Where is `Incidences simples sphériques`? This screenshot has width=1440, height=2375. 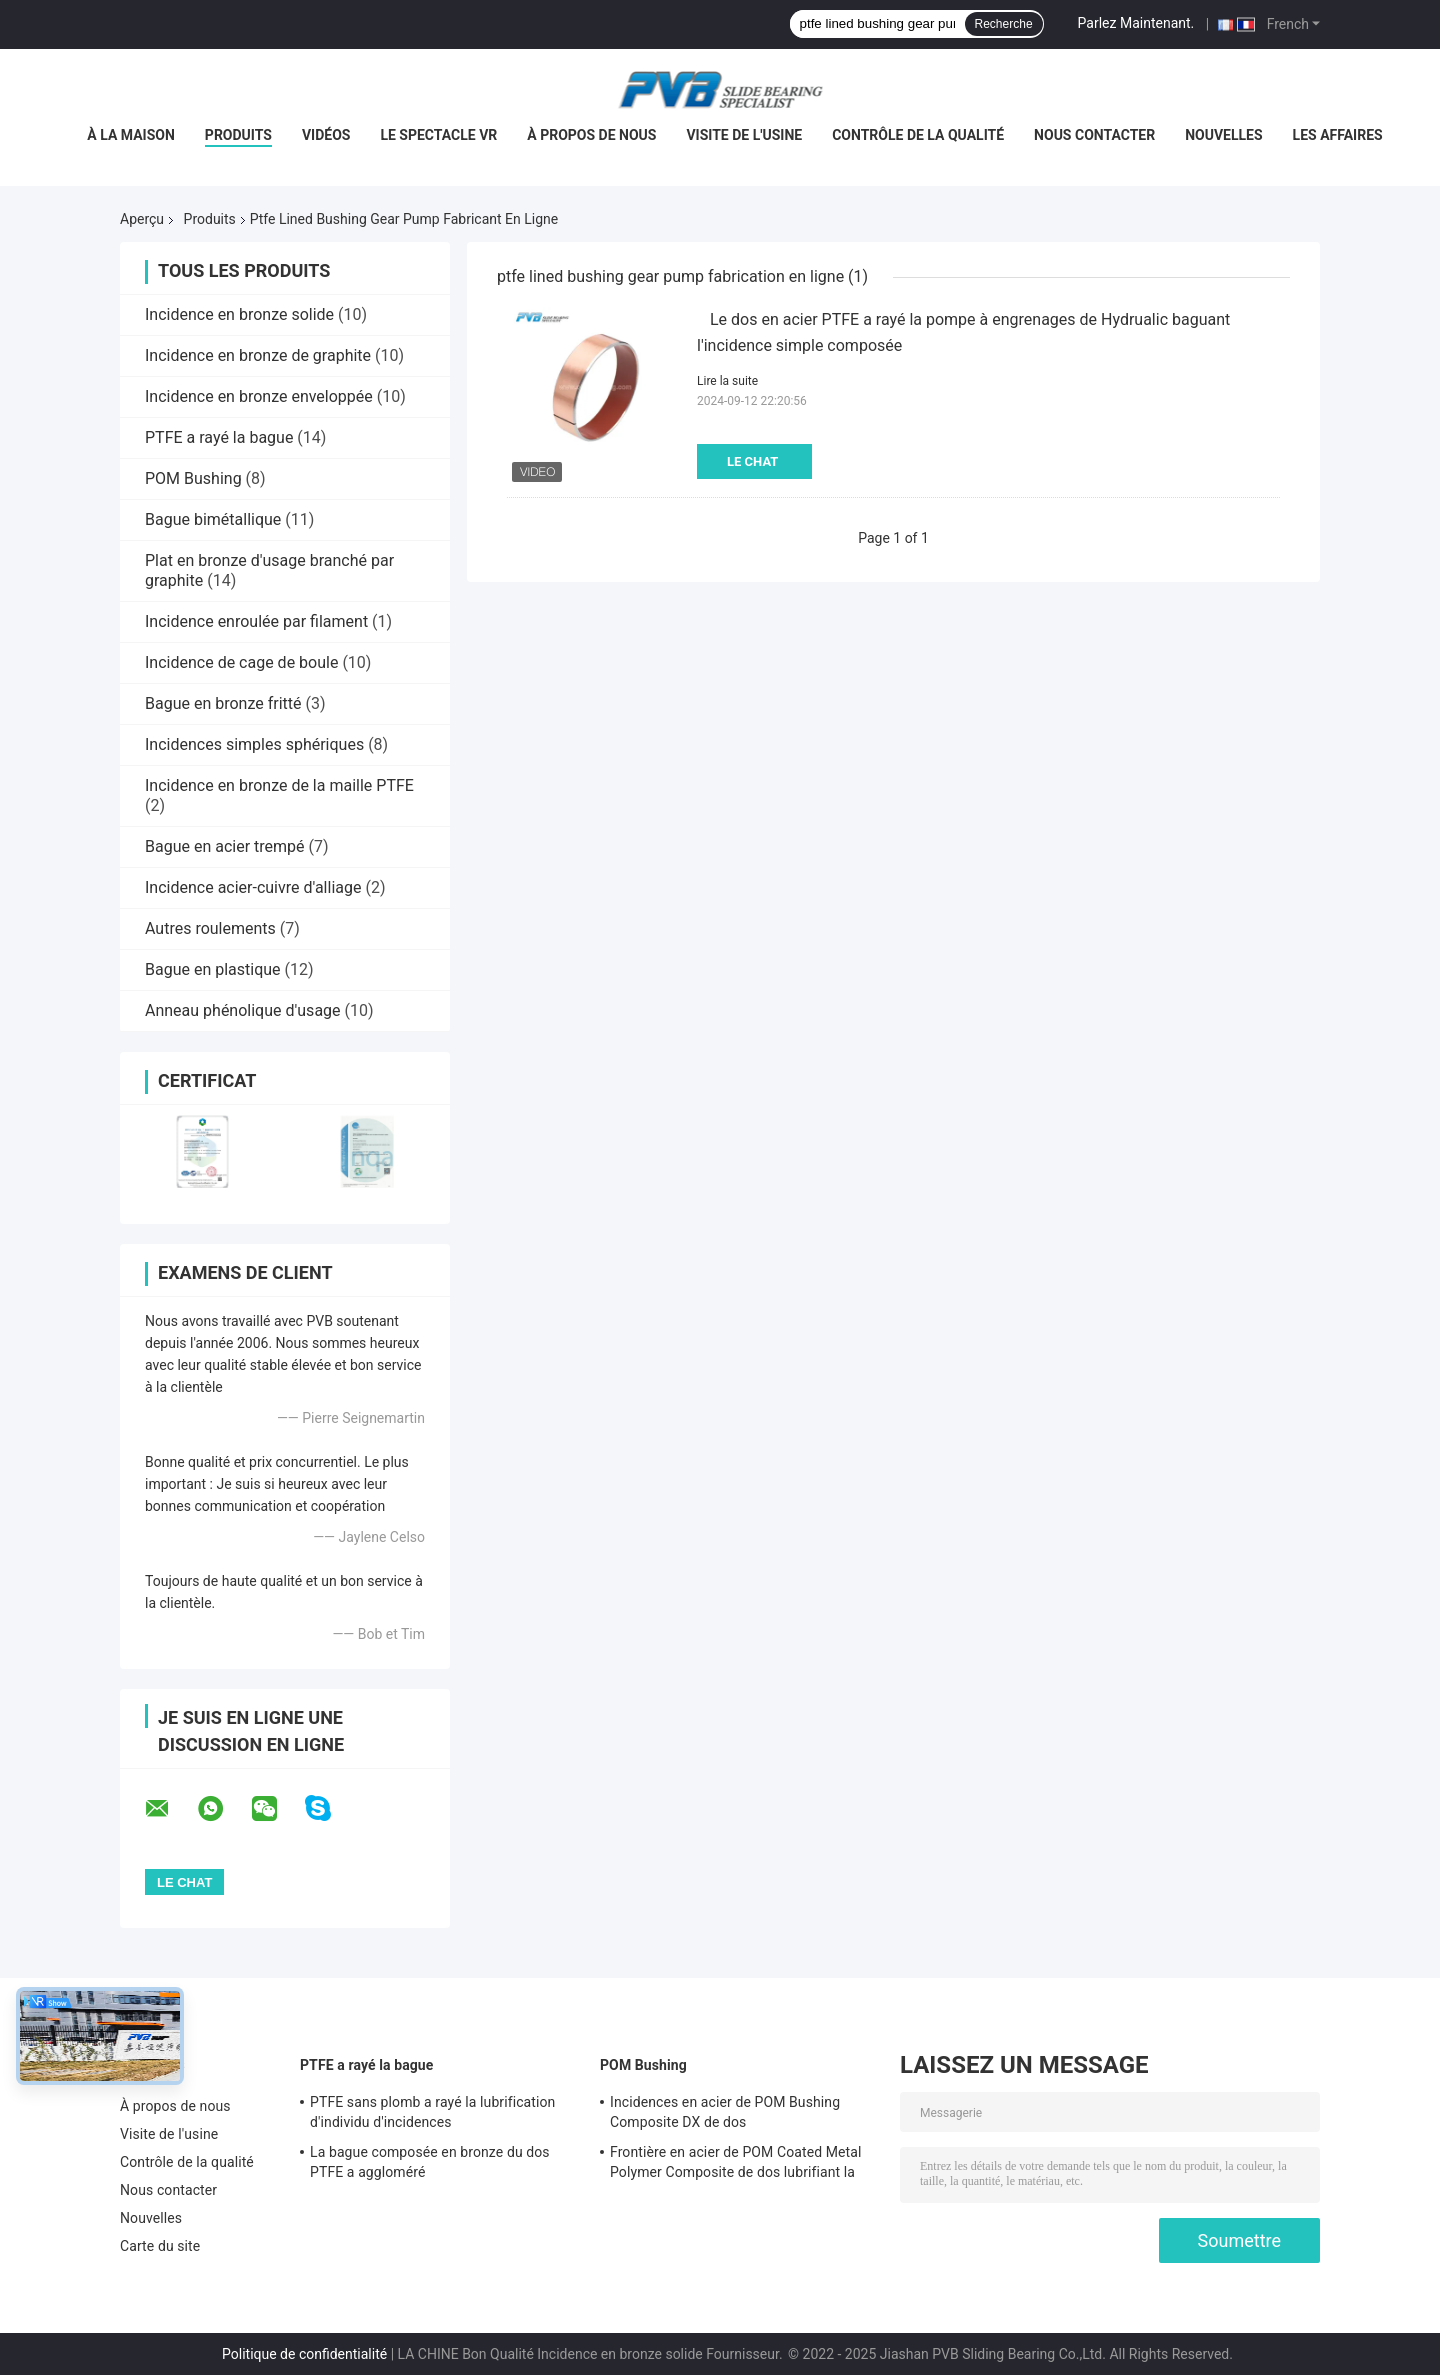 Incidences simples sphériques is located at coordinates (254, 744).